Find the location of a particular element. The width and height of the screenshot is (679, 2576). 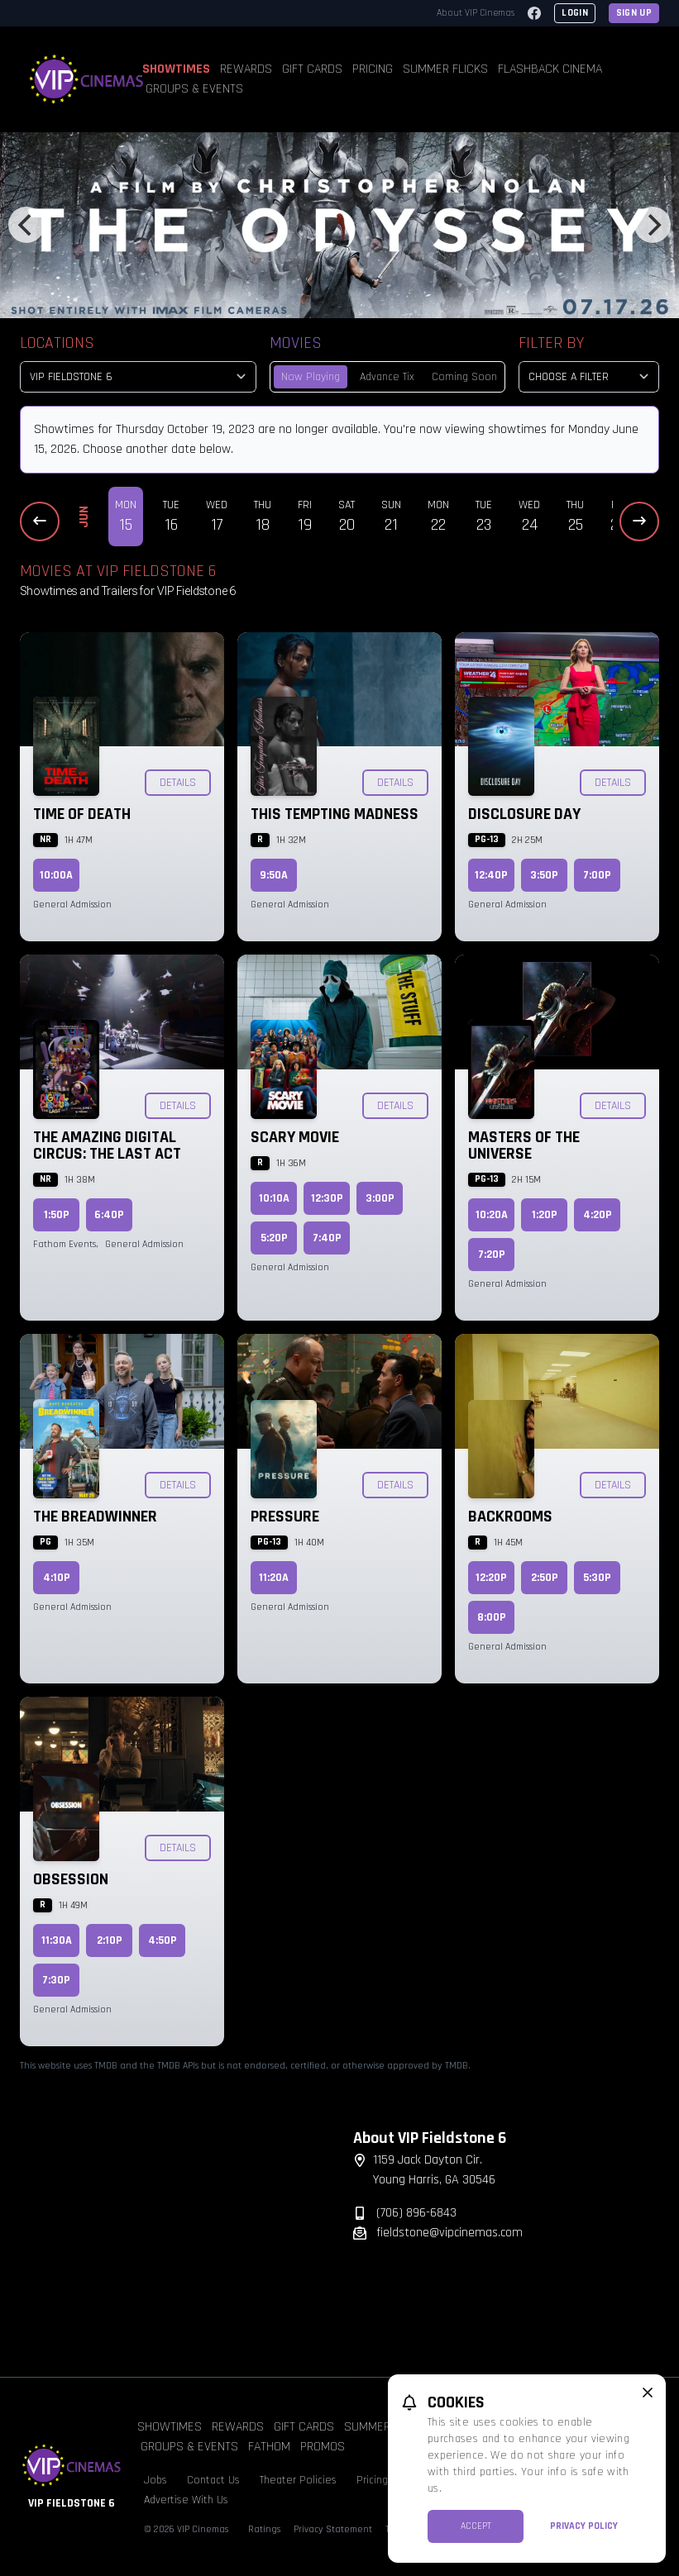

Privacy Statement is located at coordinates (333, 2529).